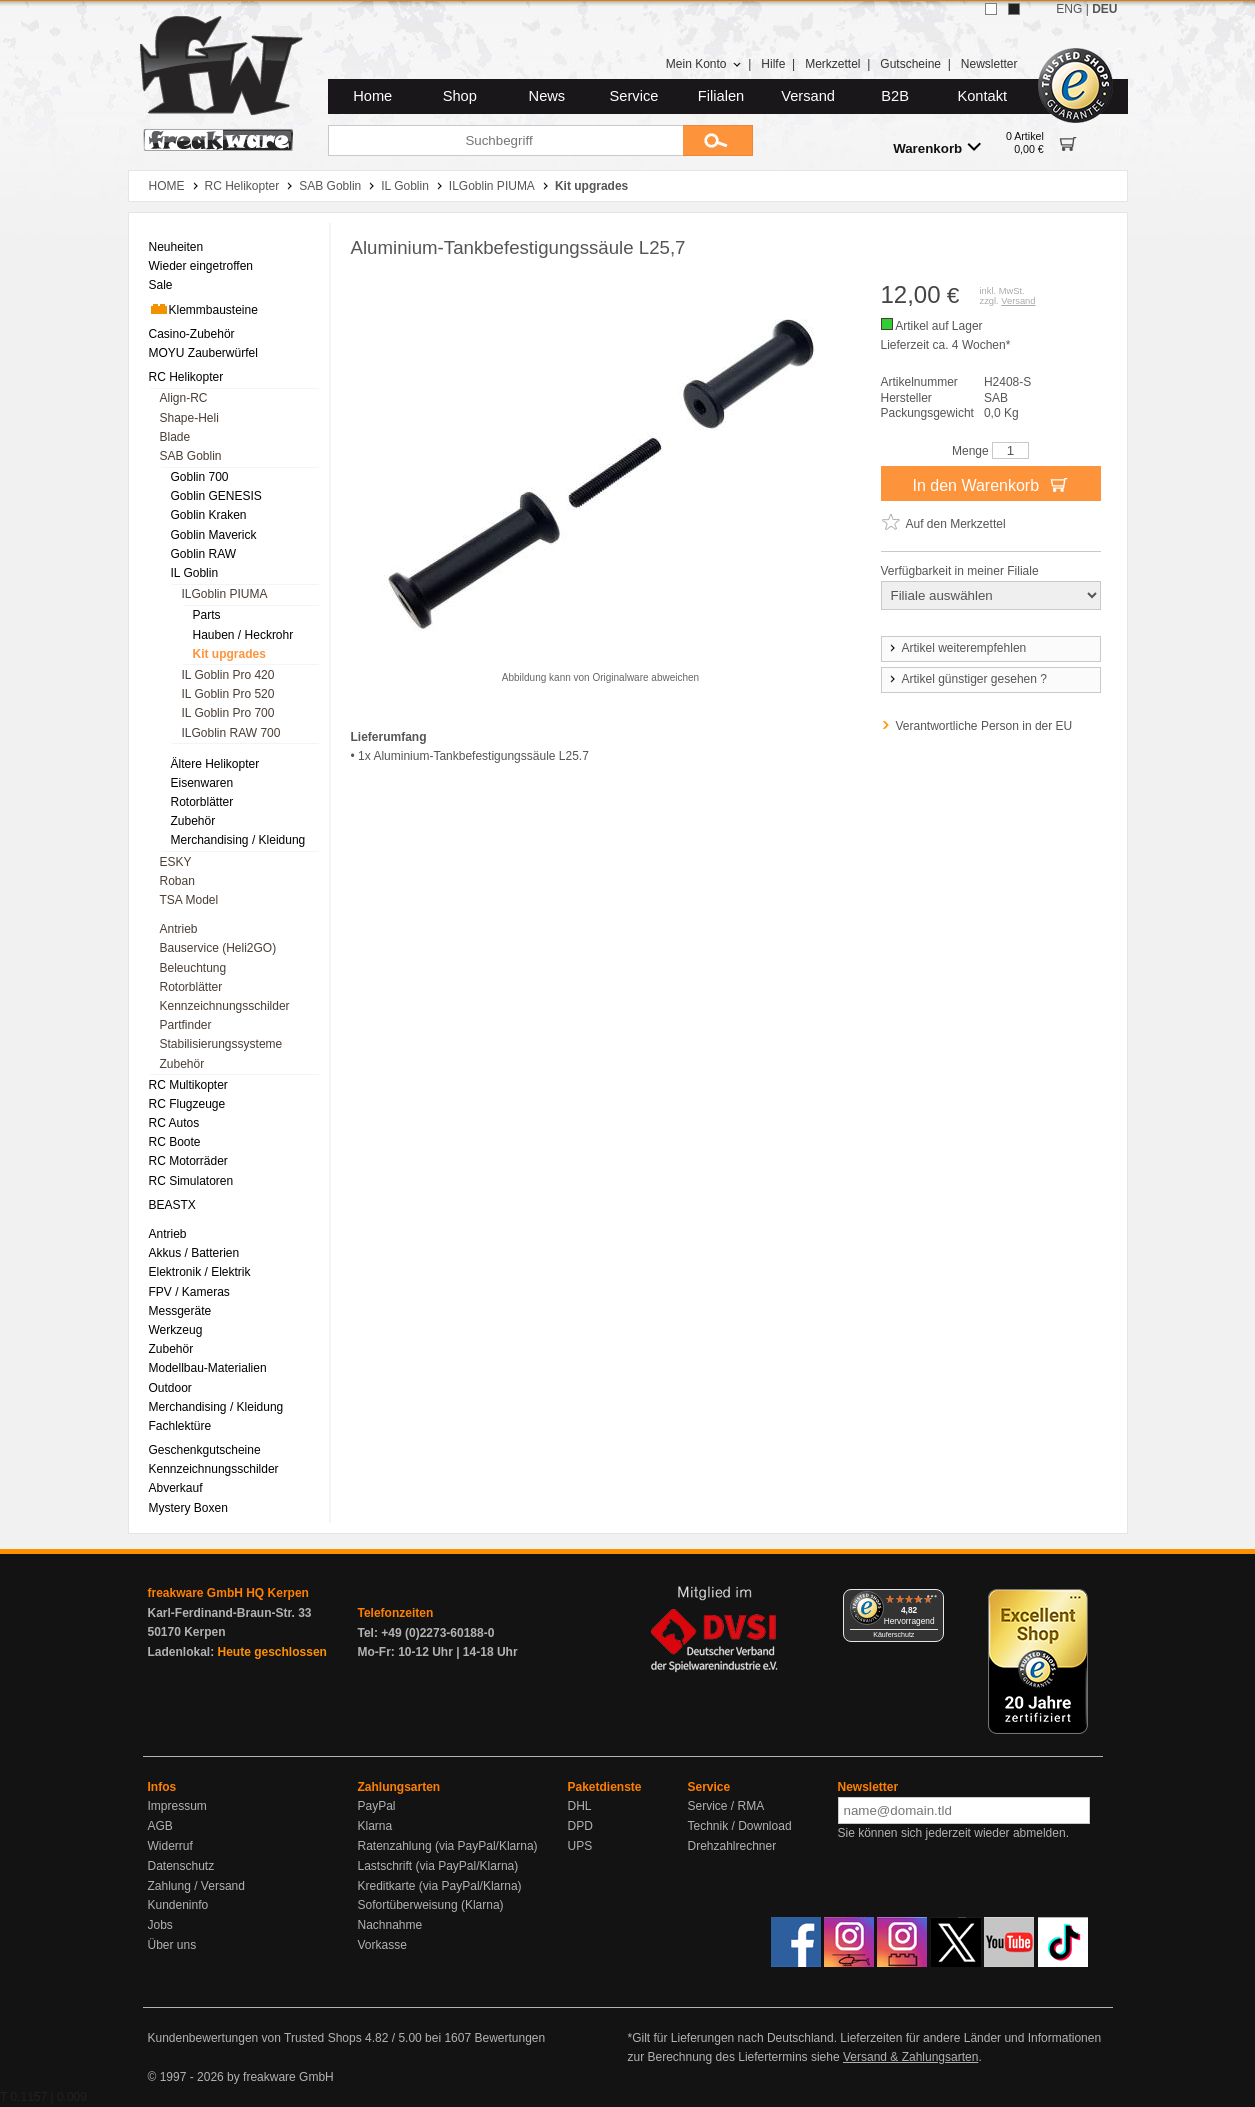 The image size is (1255, 2107). Describe the element at coordinates (238, 840) in the screenshot. I see `Merchandising / Kleidung [menuitem]` at that location.